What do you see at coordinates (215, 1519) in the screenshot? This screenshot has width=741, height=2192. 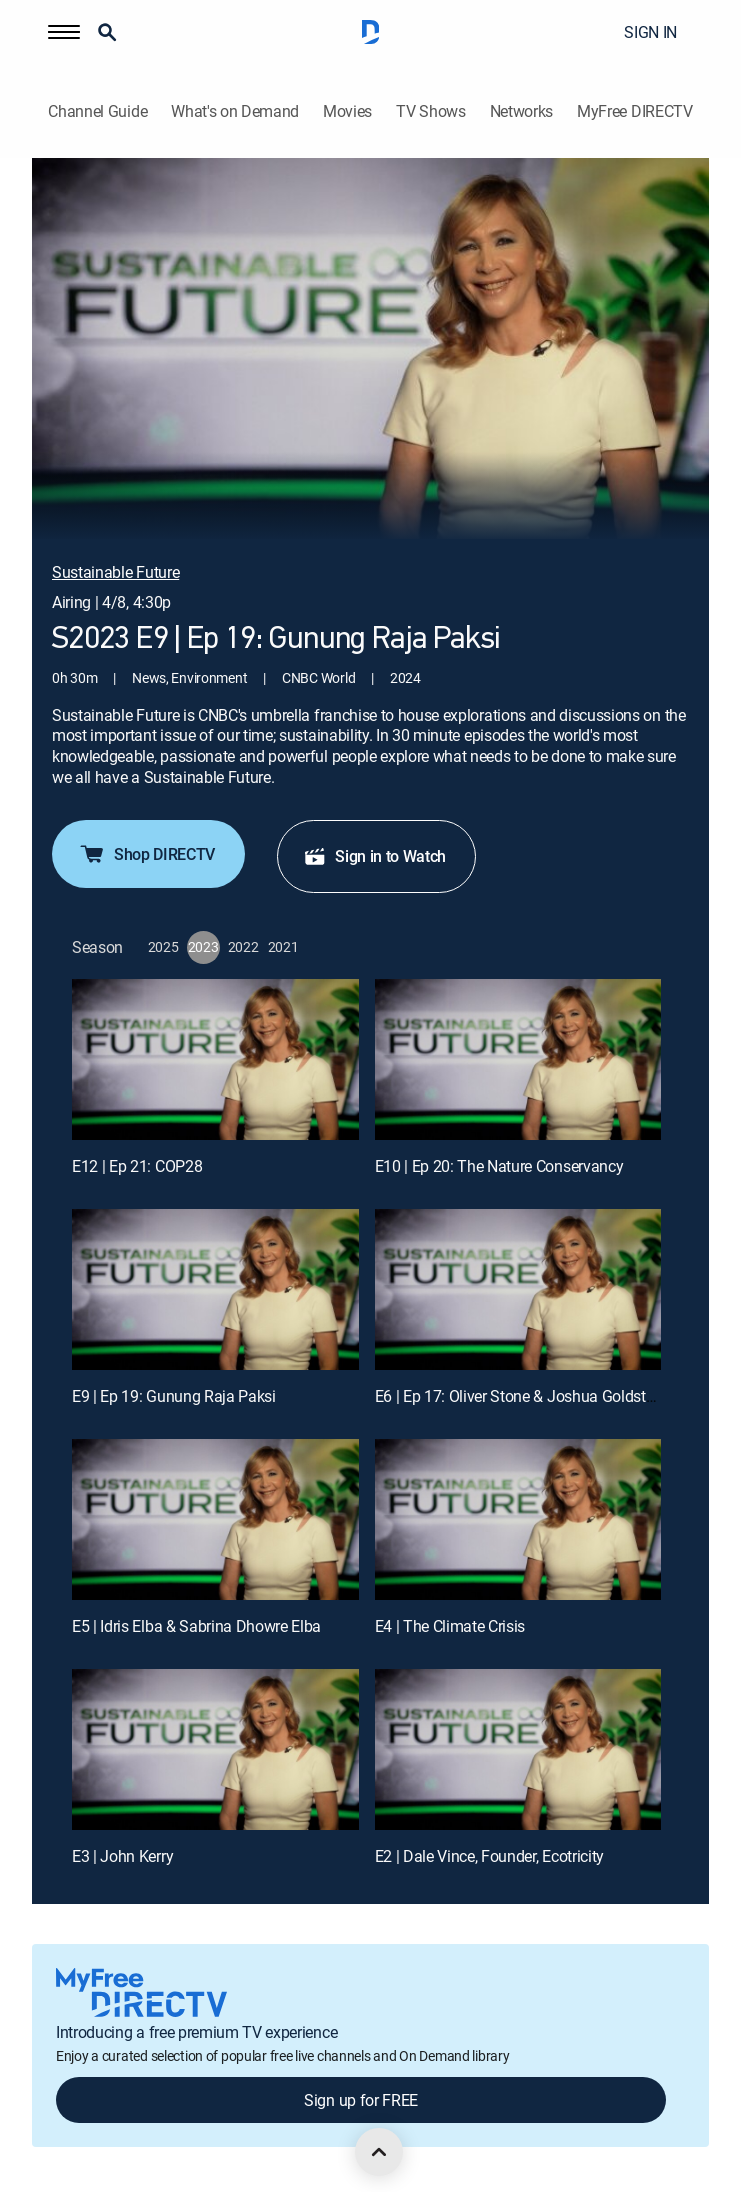 I see `[E5 | Idris Elba & Sabrina Dhowre Elba]` at bounding box center [215, 1519].